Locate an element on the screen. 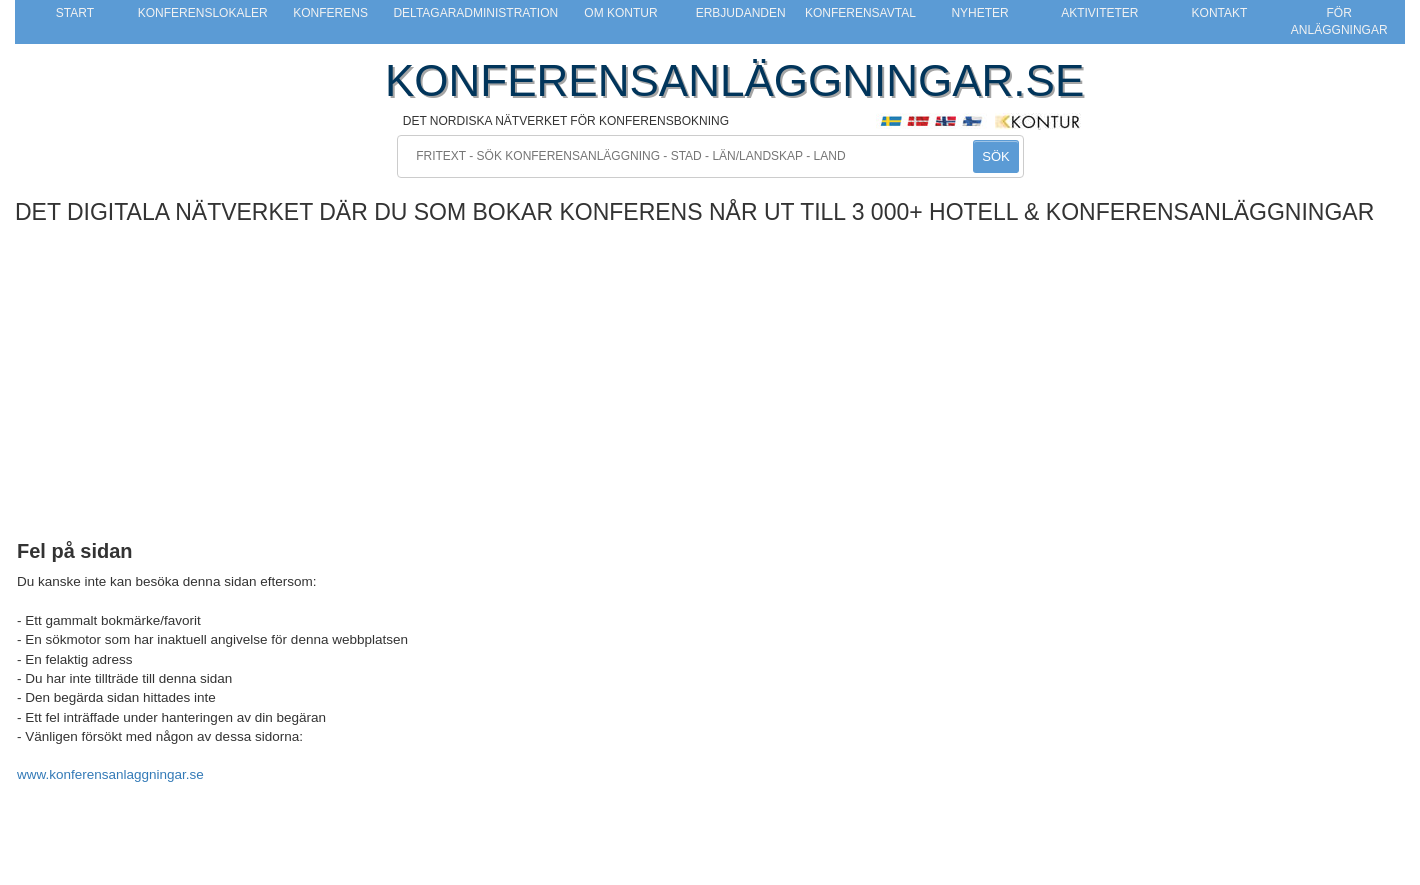 The width and height of the screenshot is (1420, 885). Konferenslokaler is located at coordinates (203, 13).